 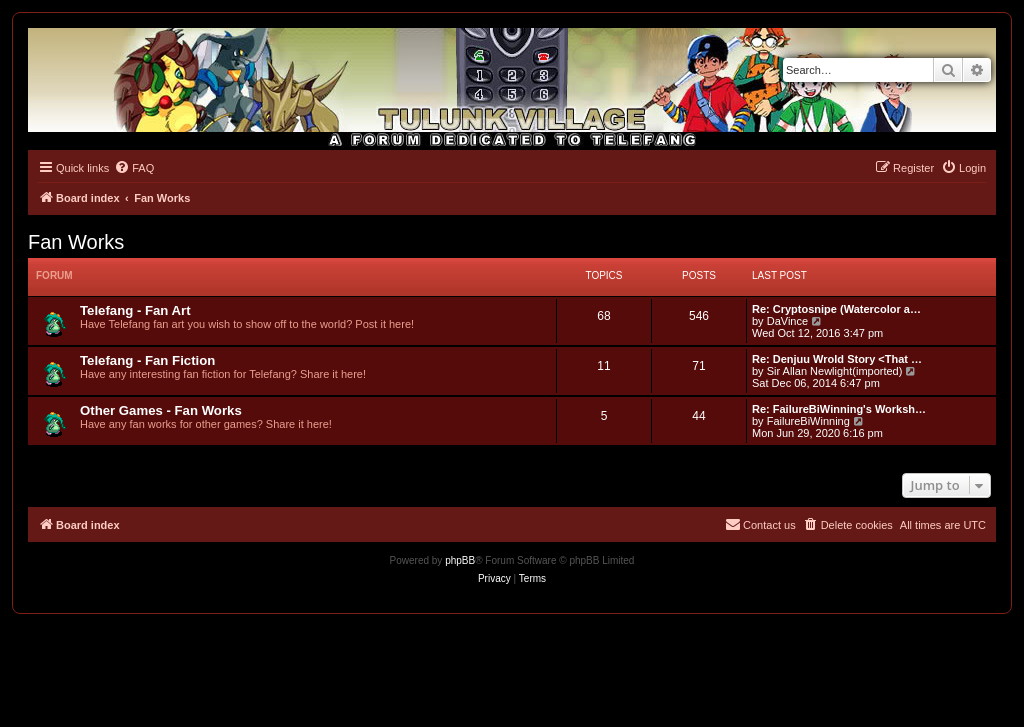 What do you see at coordinates (839, 409) in the screenshot?
I see `Re: FailureBiWinning's Worksh…` at bounding box center [839, 409].